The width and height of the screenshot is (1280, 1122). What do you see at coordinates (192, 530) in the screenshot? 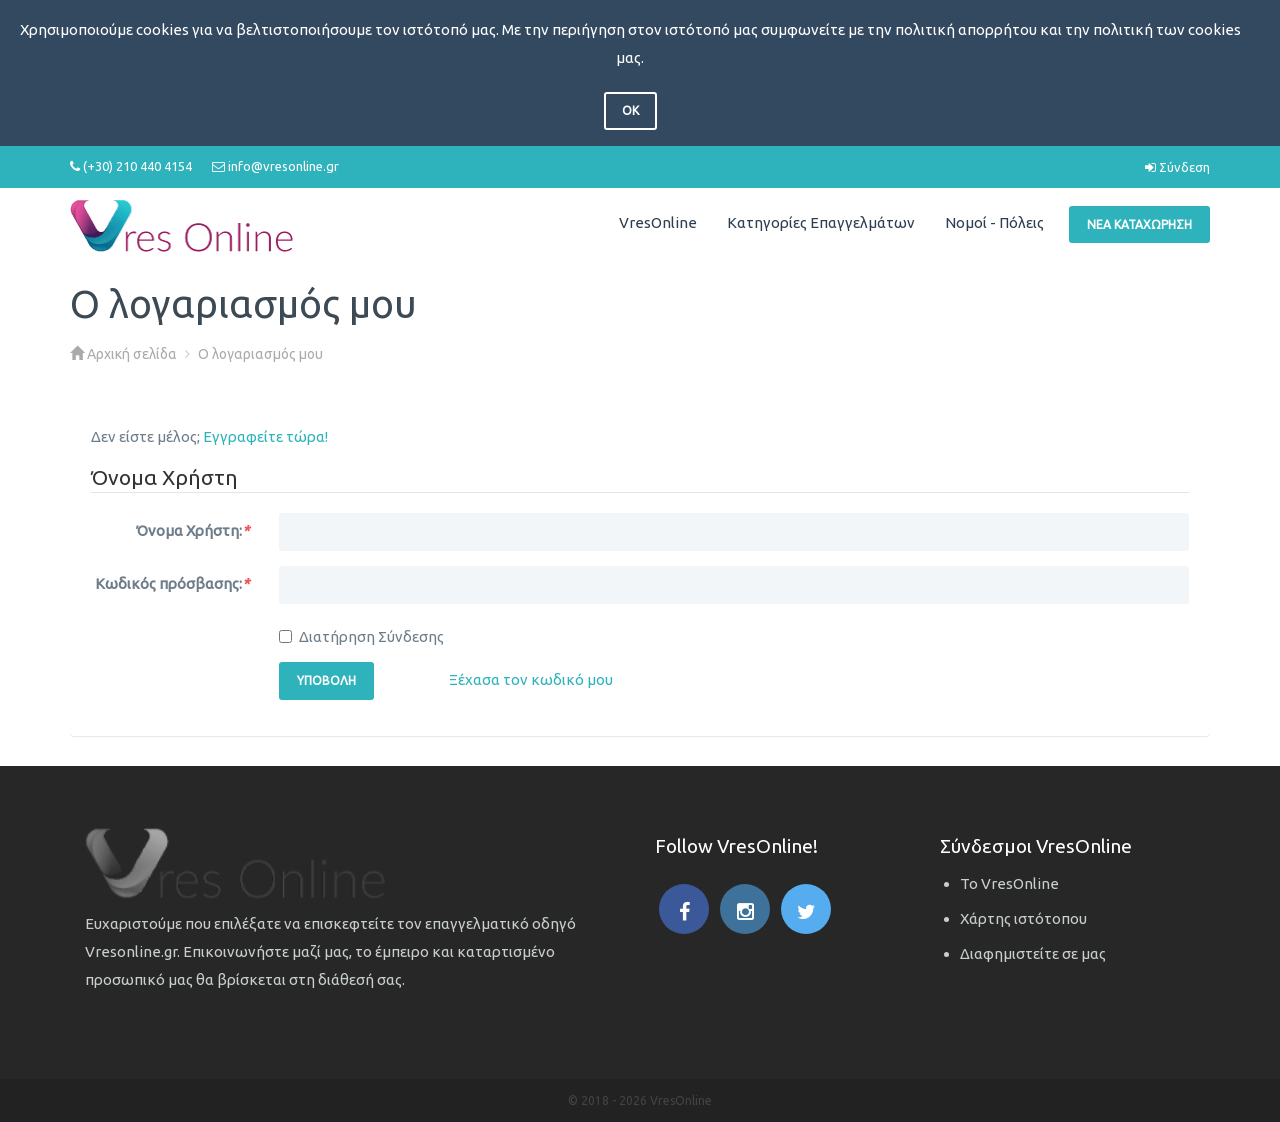
I see `Όνομα Χρήστη:` at bounding box center [192, 530].